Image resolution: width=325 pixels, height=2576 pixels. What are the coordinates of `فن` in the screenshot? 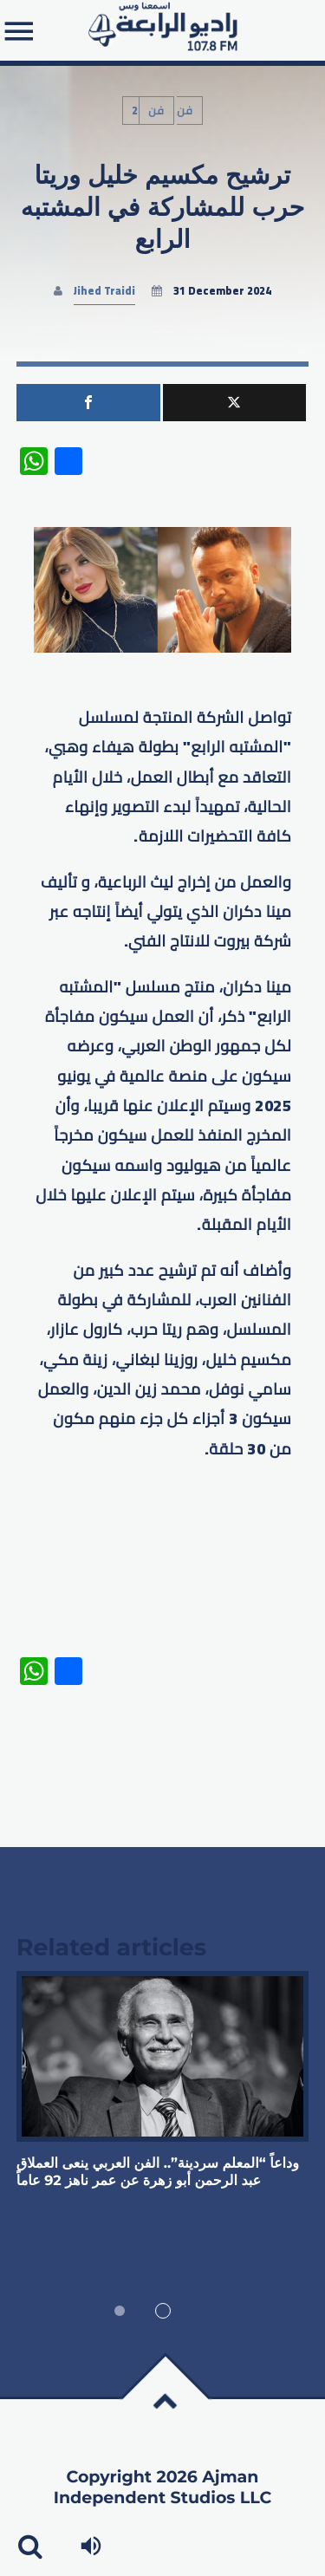 It's located at (156, 110).